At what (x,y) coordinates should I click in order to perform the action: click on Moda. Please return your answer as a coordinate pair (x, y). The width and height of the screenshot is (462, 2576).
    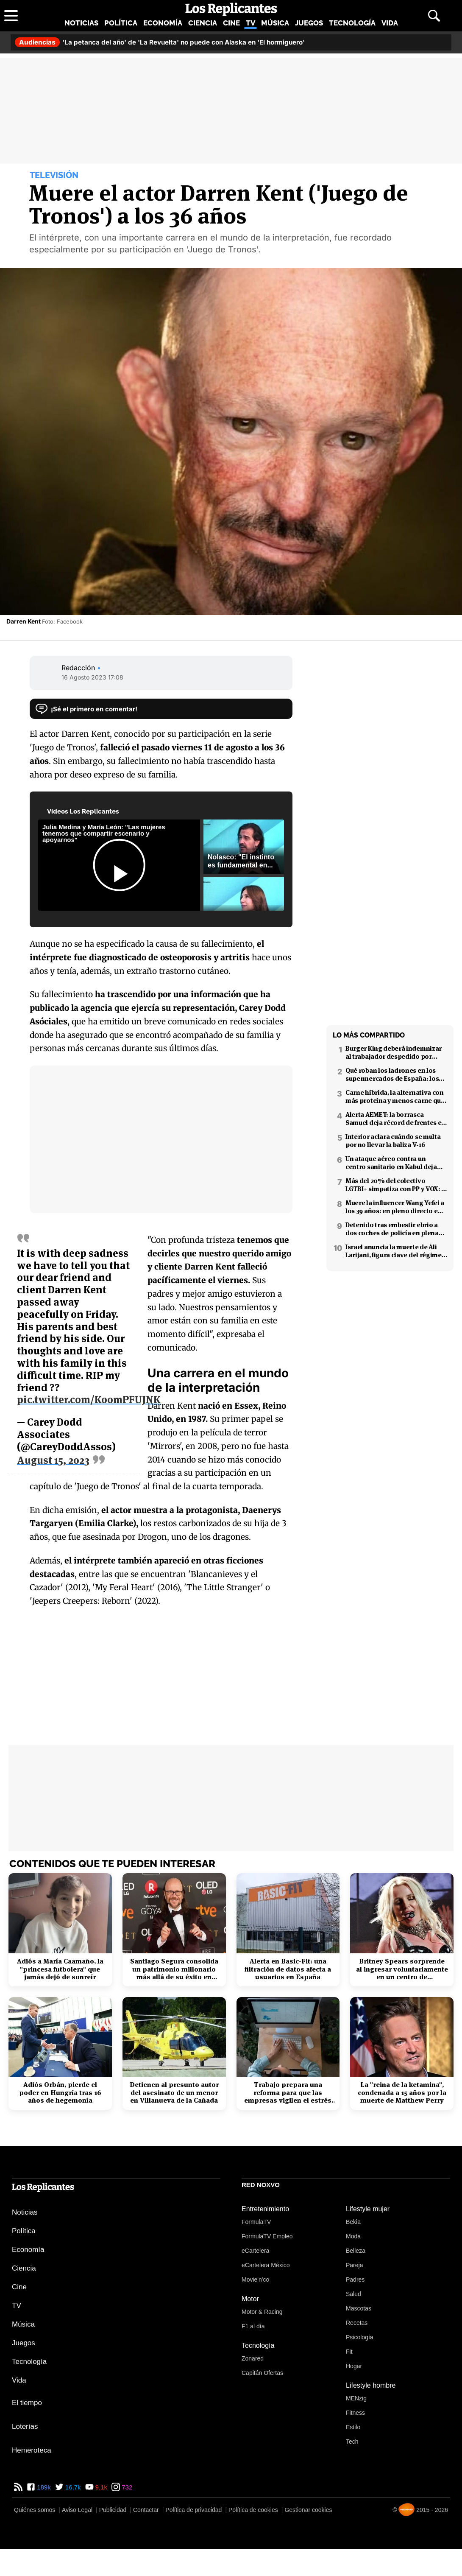
    Looking at the image, I should click on (353, 2236).